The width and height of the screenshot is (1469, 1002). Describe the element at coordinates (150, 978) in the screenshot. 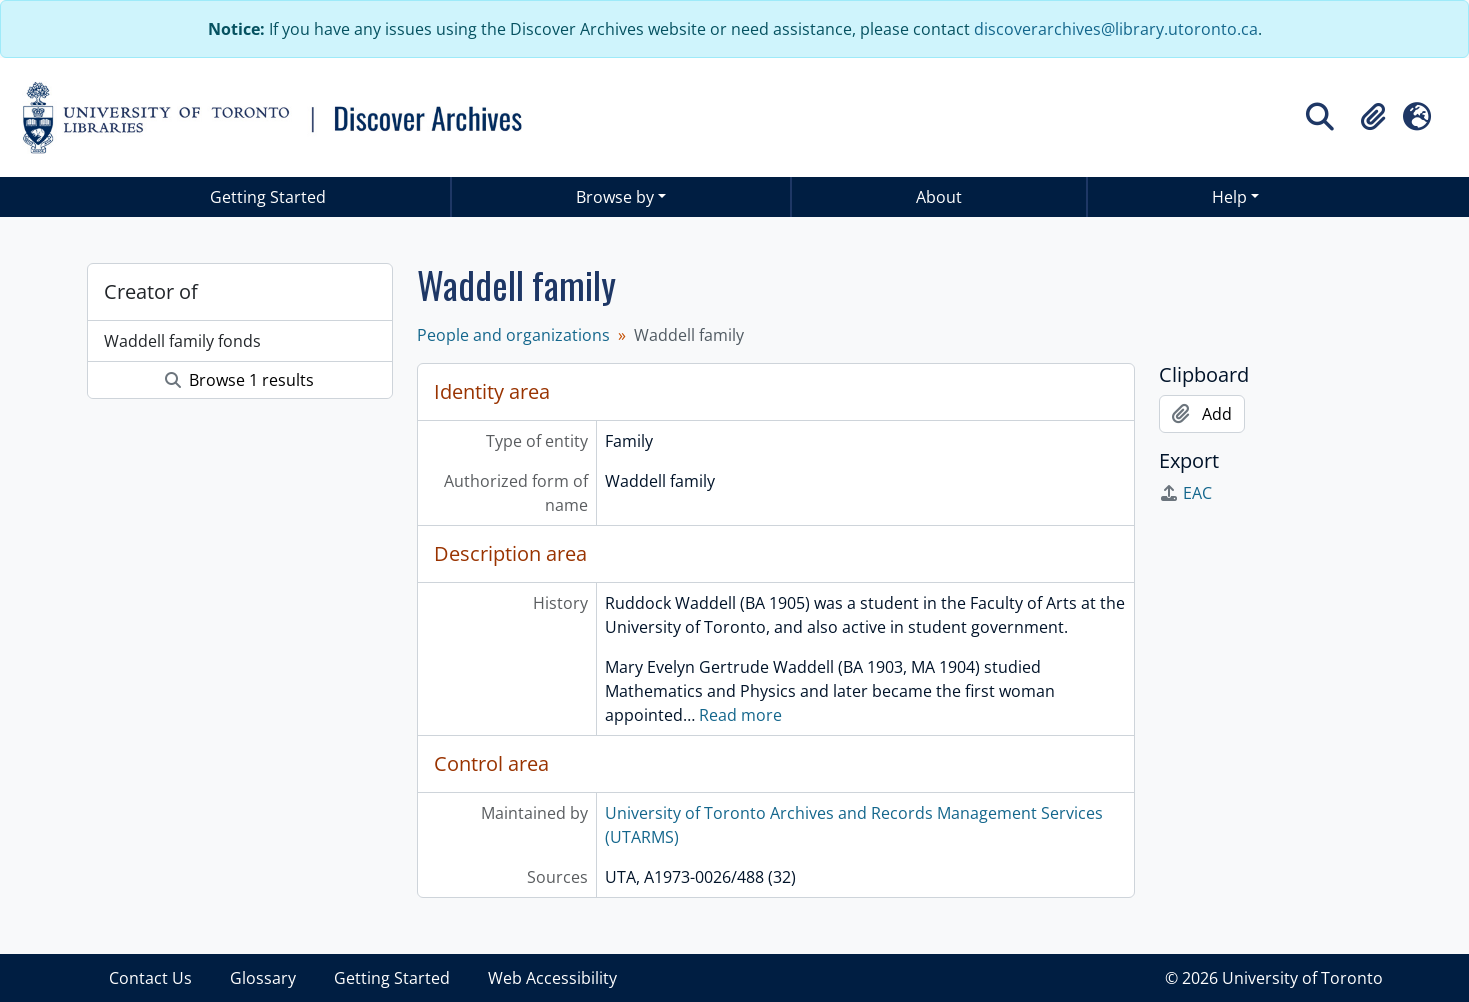

I see `Contact Us` at that location.